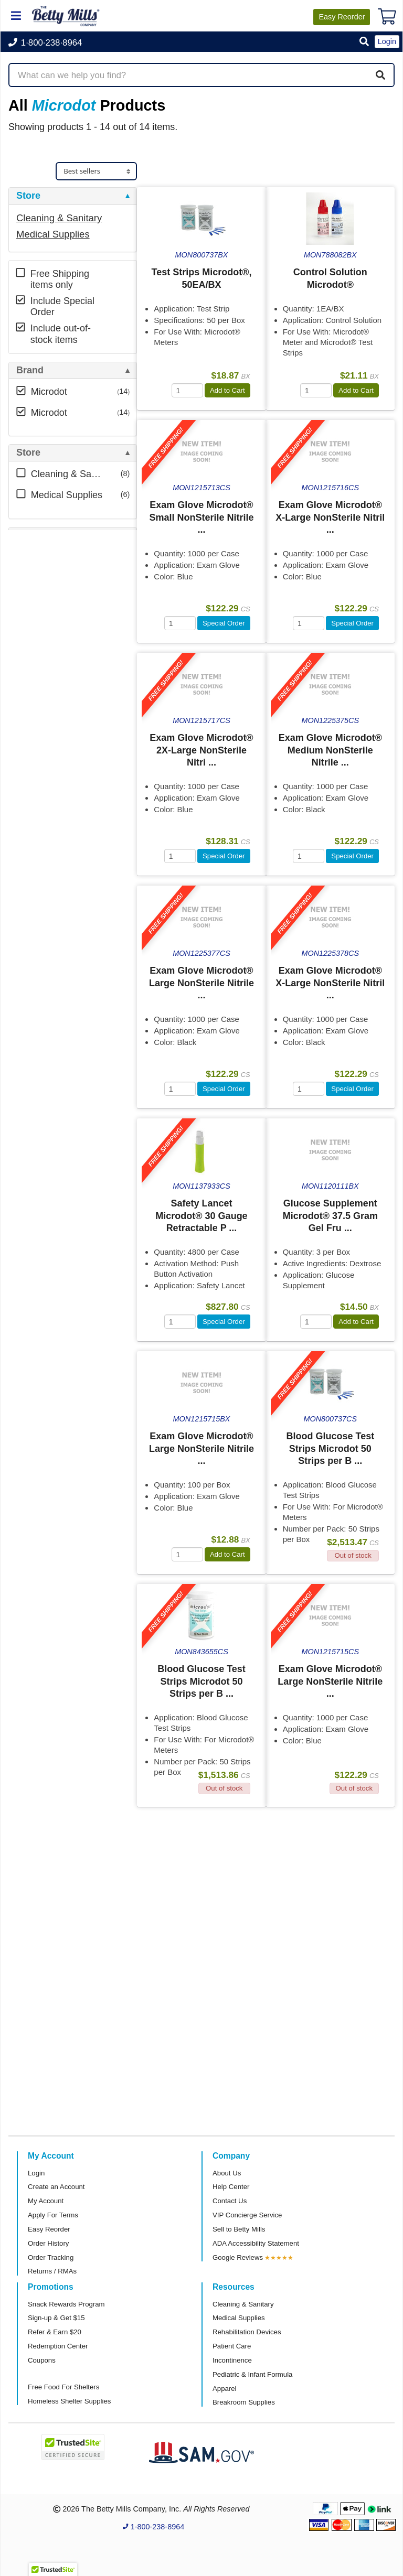 This screenshot has height=2576, width=403. What do you see at coordinates (53, 2215) in the screenshot?
I see `Apply For Terms` at bounding box center [53, 2215].